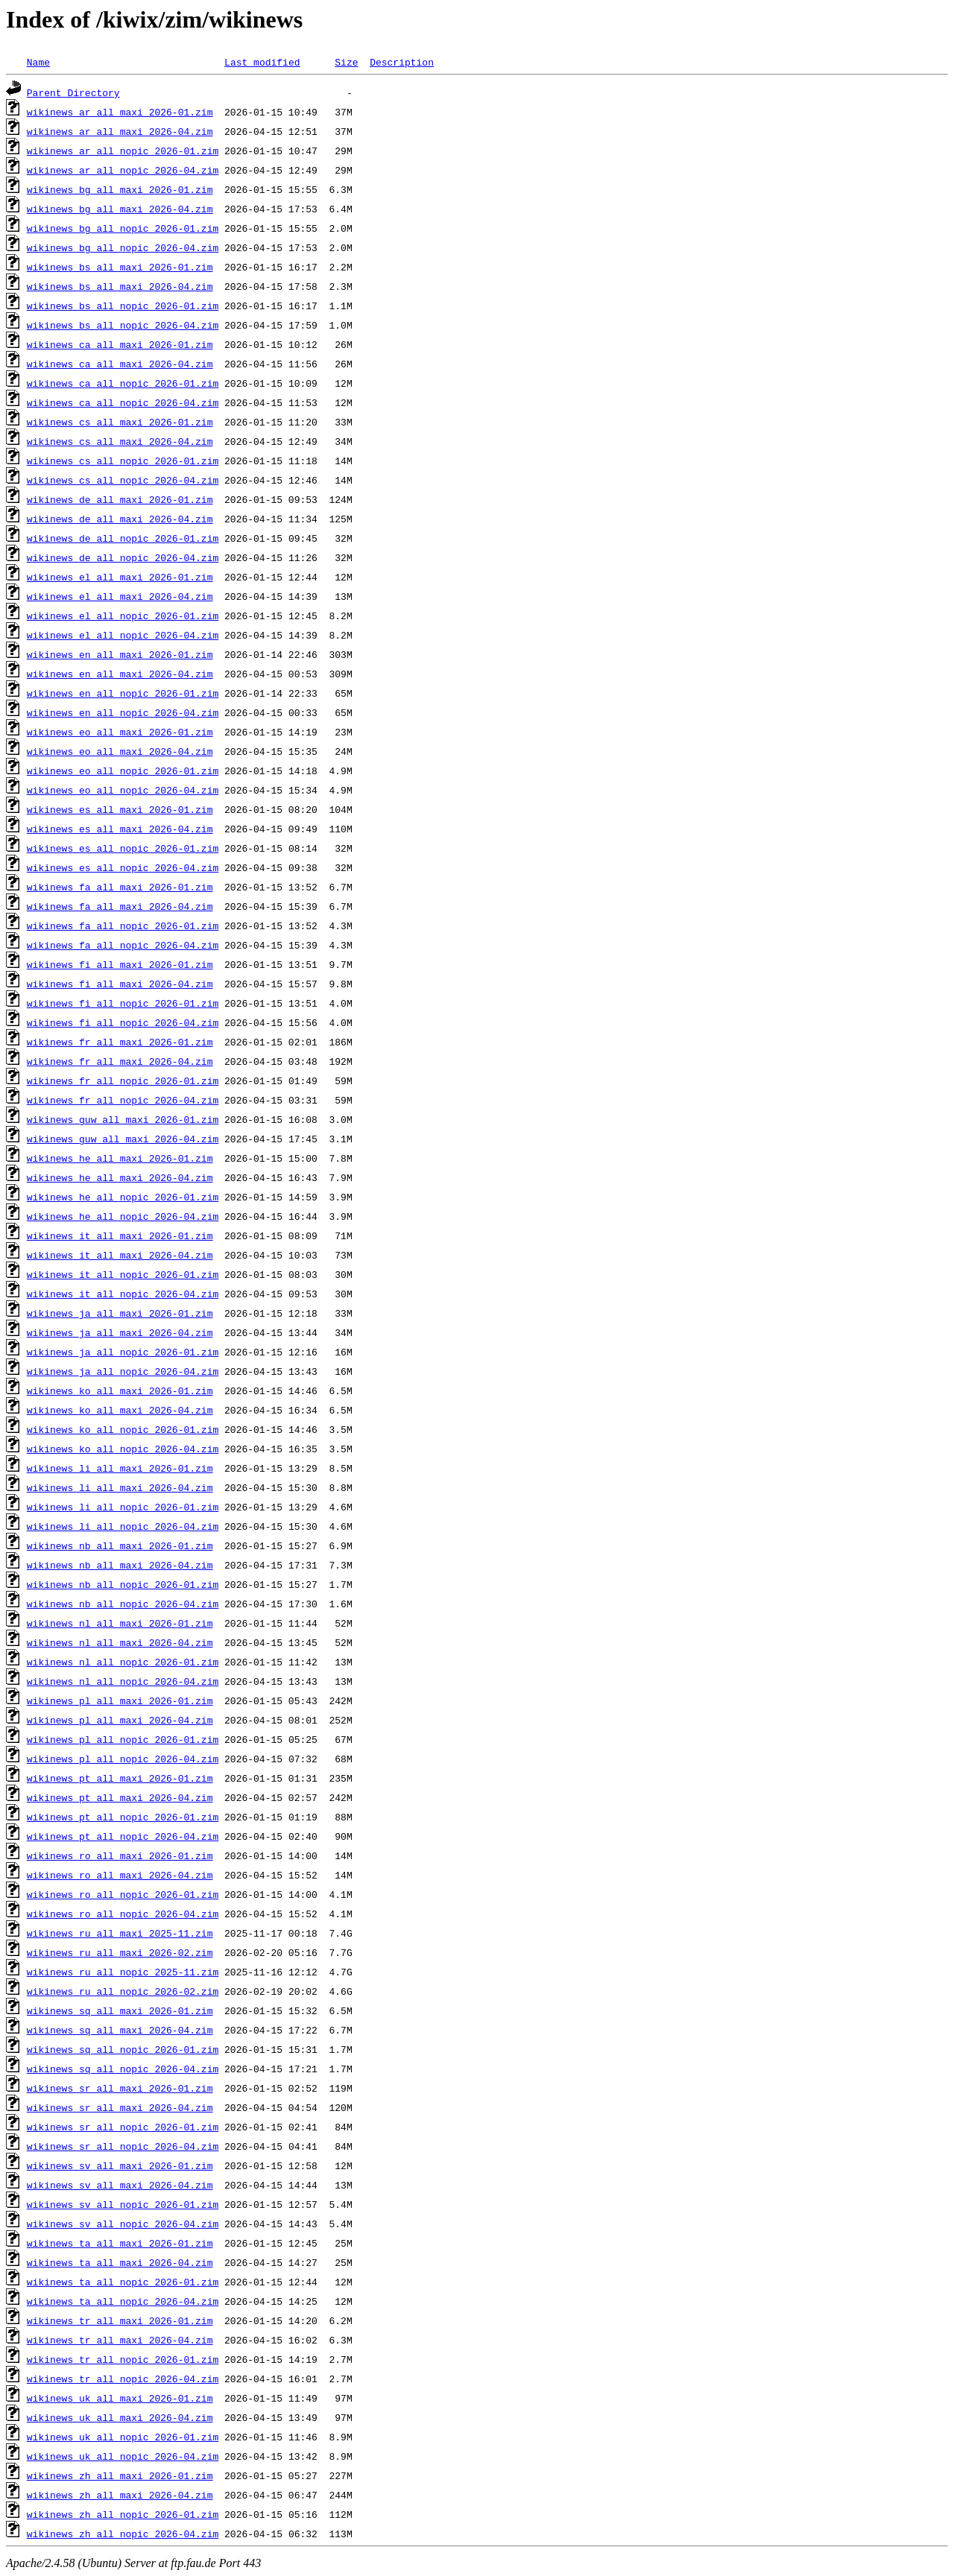  Describe the element at coordinates (122, 2359) in the screenshot. I see `wikinews_tr_all_nopic_2026-01.zim` at that location.